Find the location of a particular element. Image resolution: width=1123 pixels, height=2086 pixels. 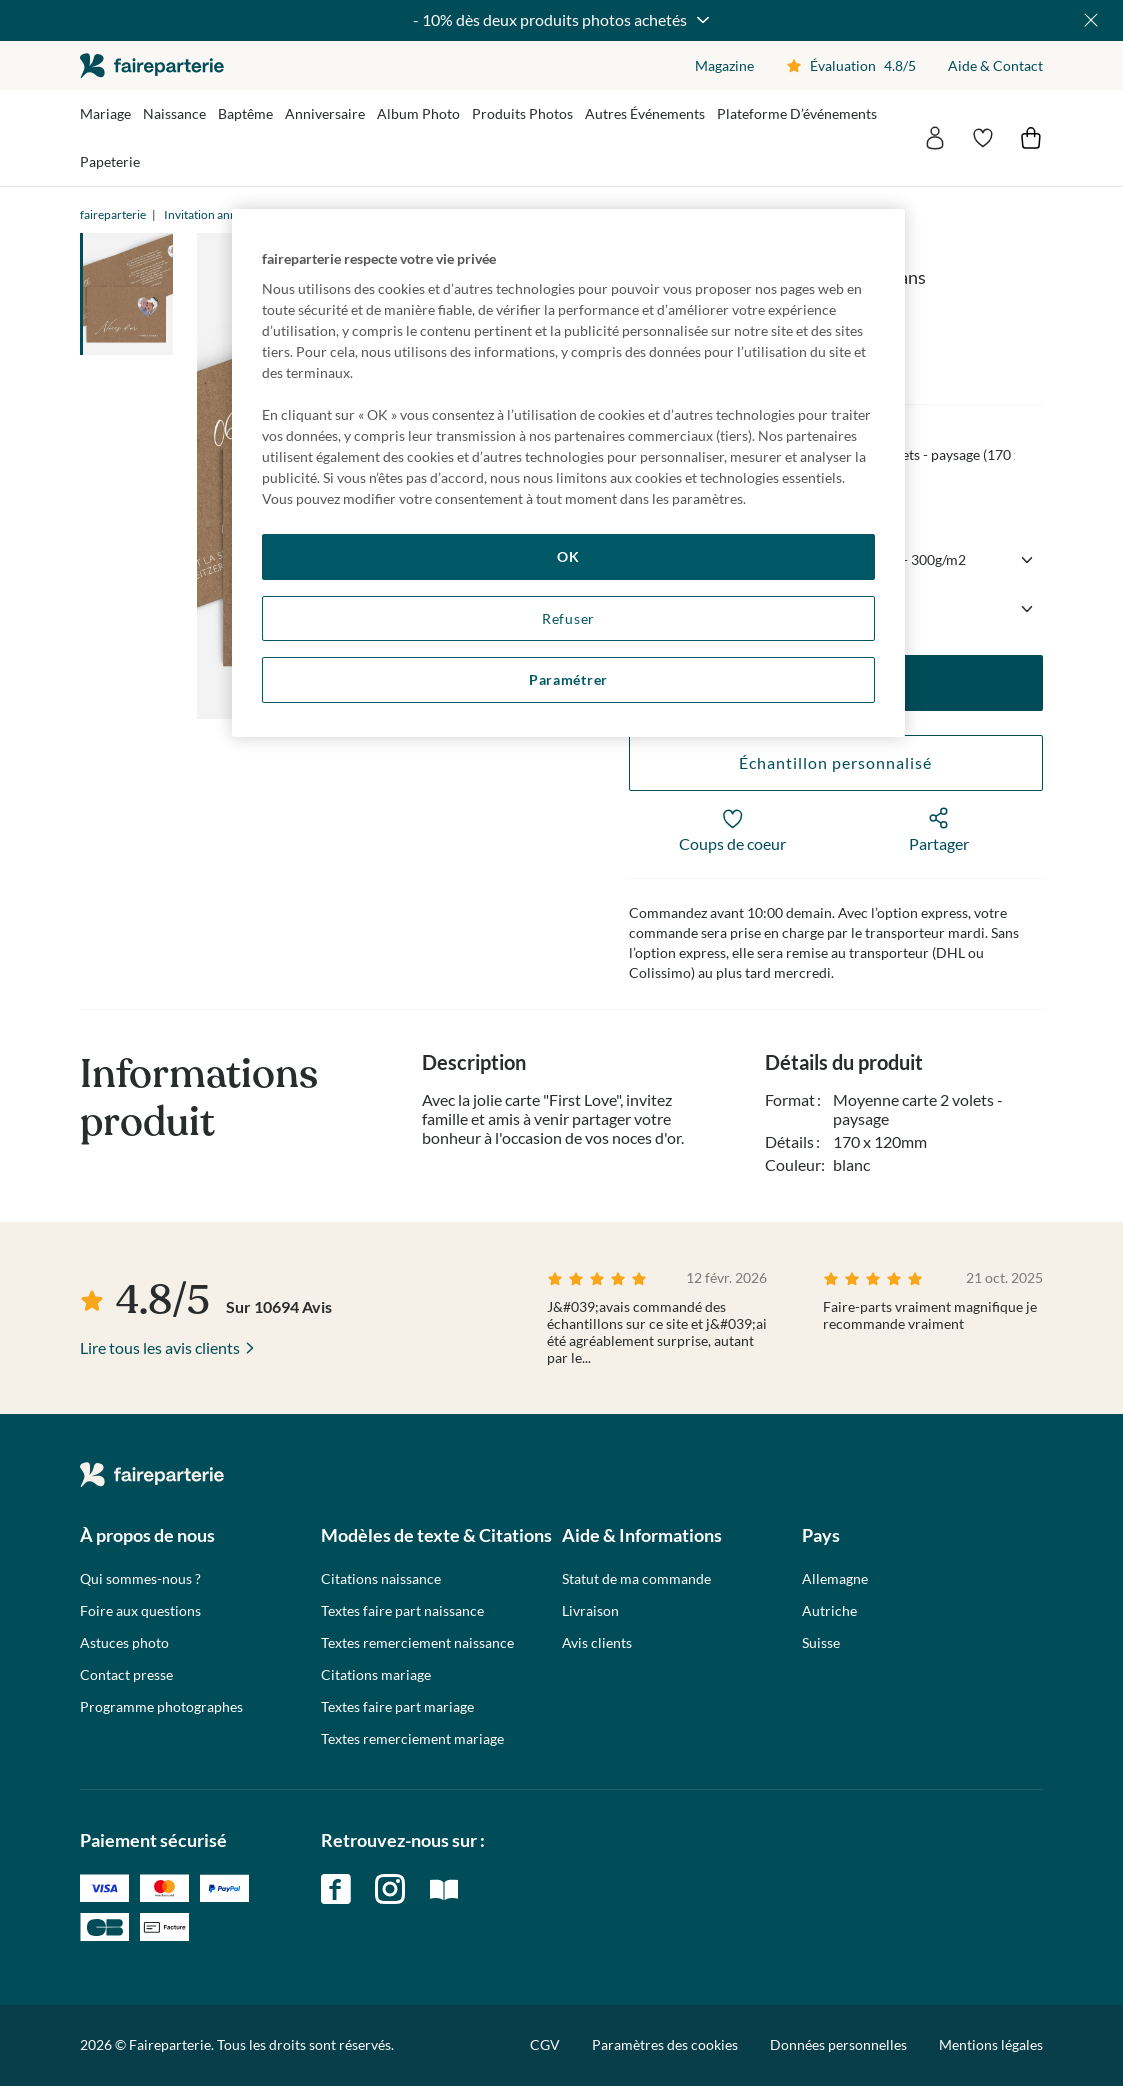

Paramètres des cookies is located at coordinates (665, 2045).